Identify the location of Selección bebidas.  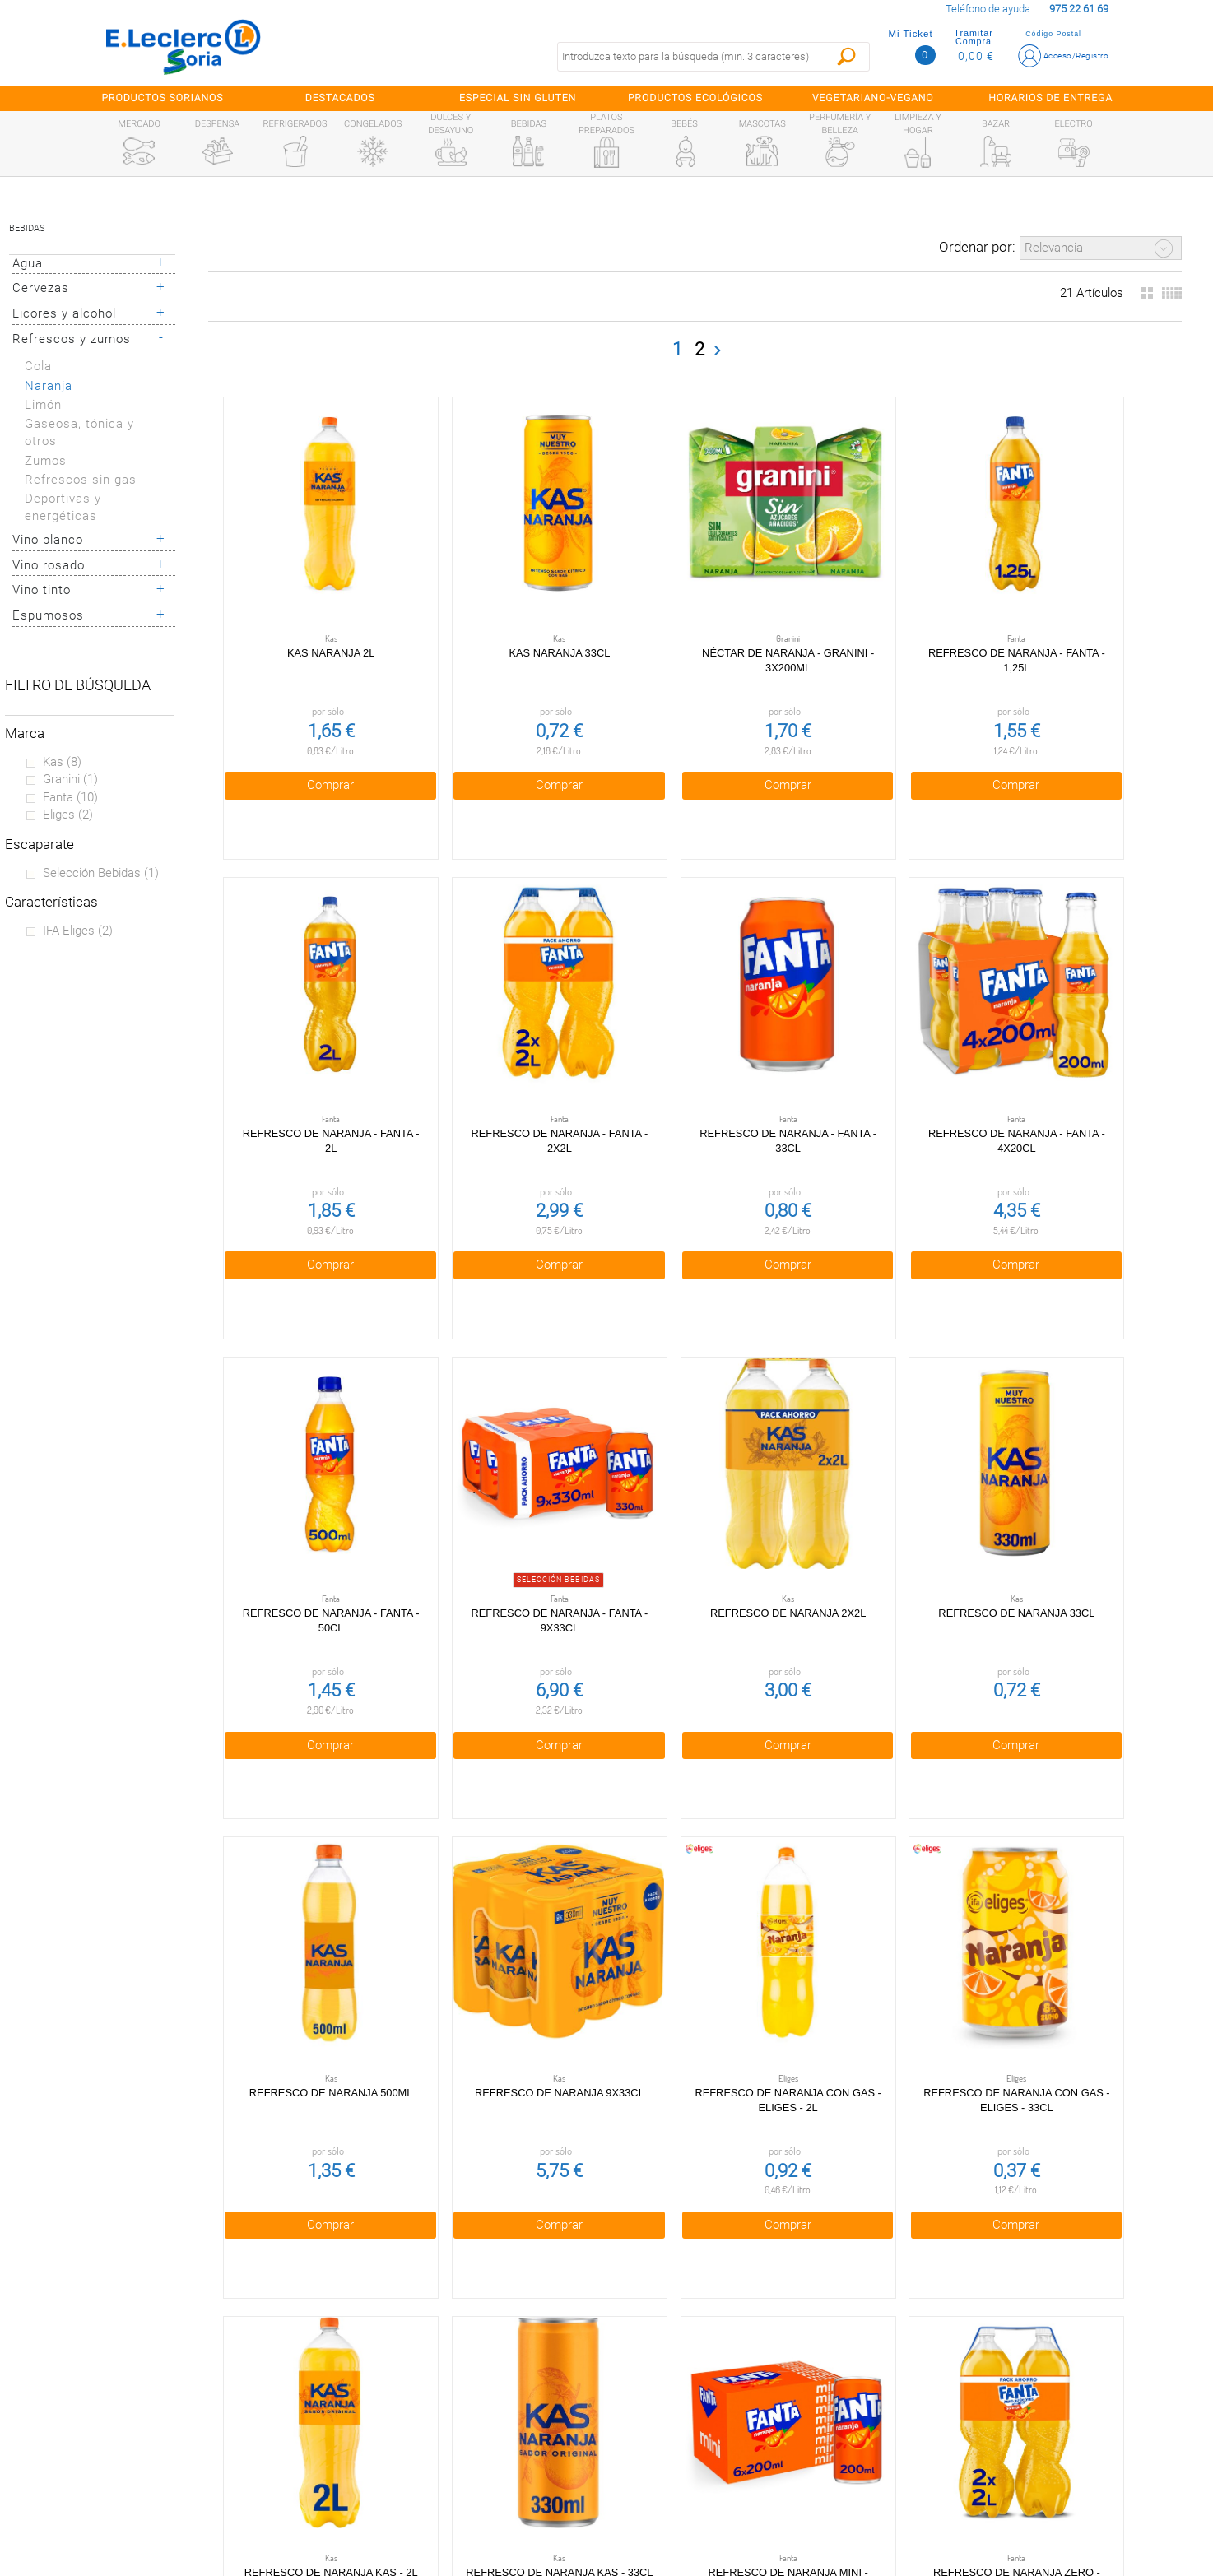
(101, 873).